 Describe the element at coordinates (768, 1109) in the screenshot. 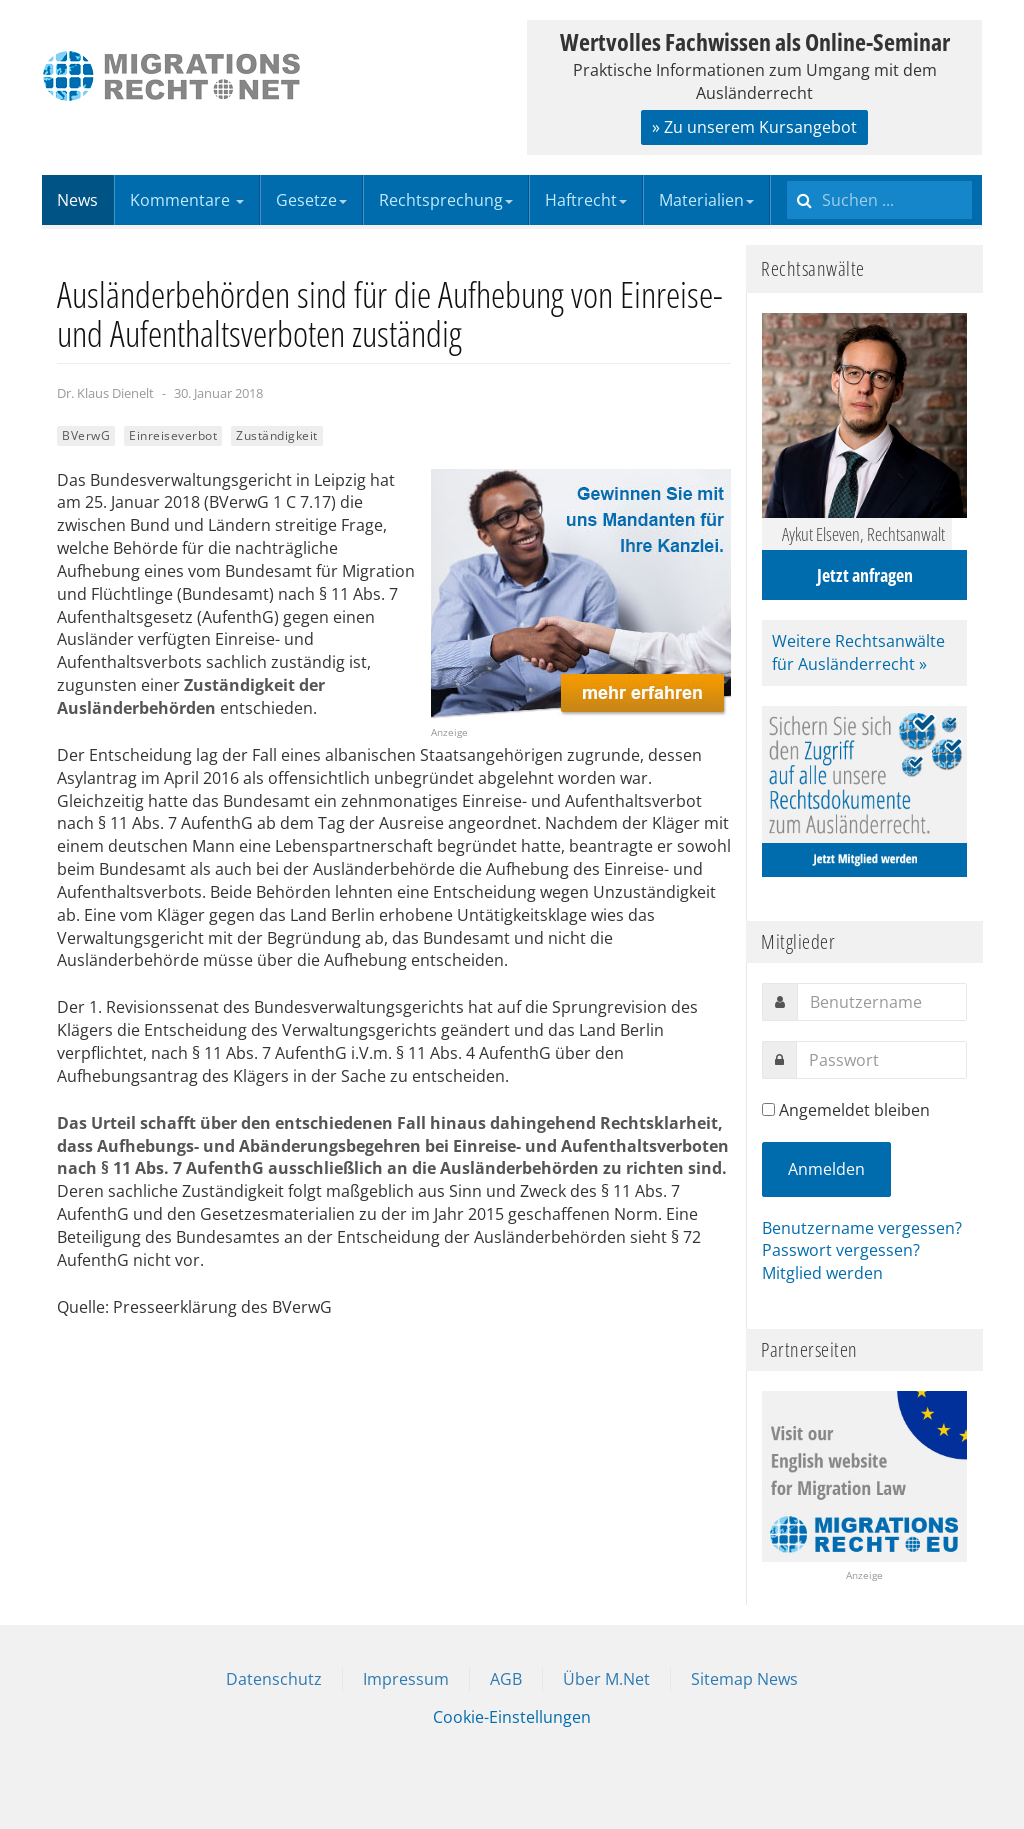

I see `[remember]` at that location.